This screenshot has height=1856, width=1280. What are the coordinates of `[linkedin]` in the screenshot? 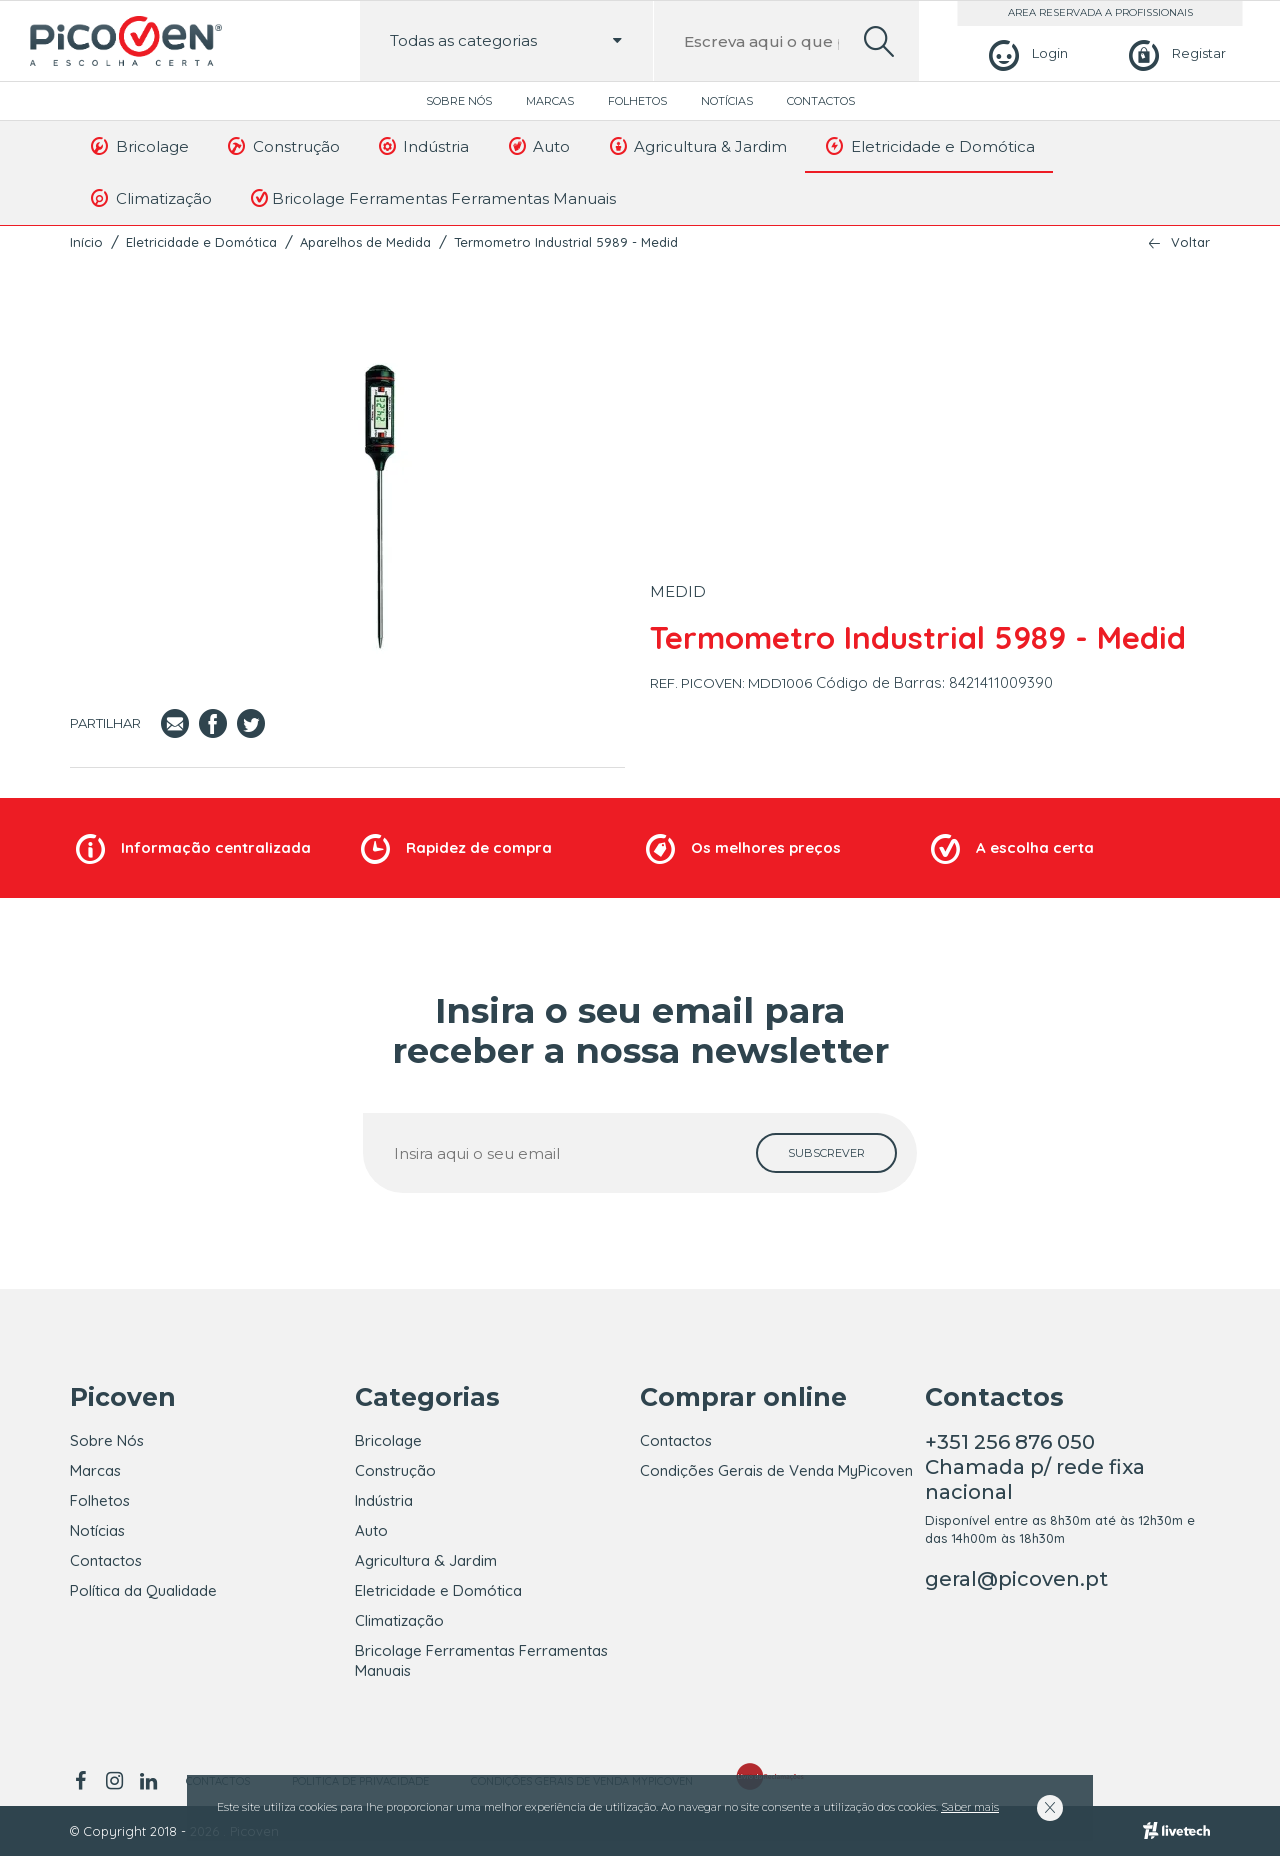 It's located at (148, 1781).